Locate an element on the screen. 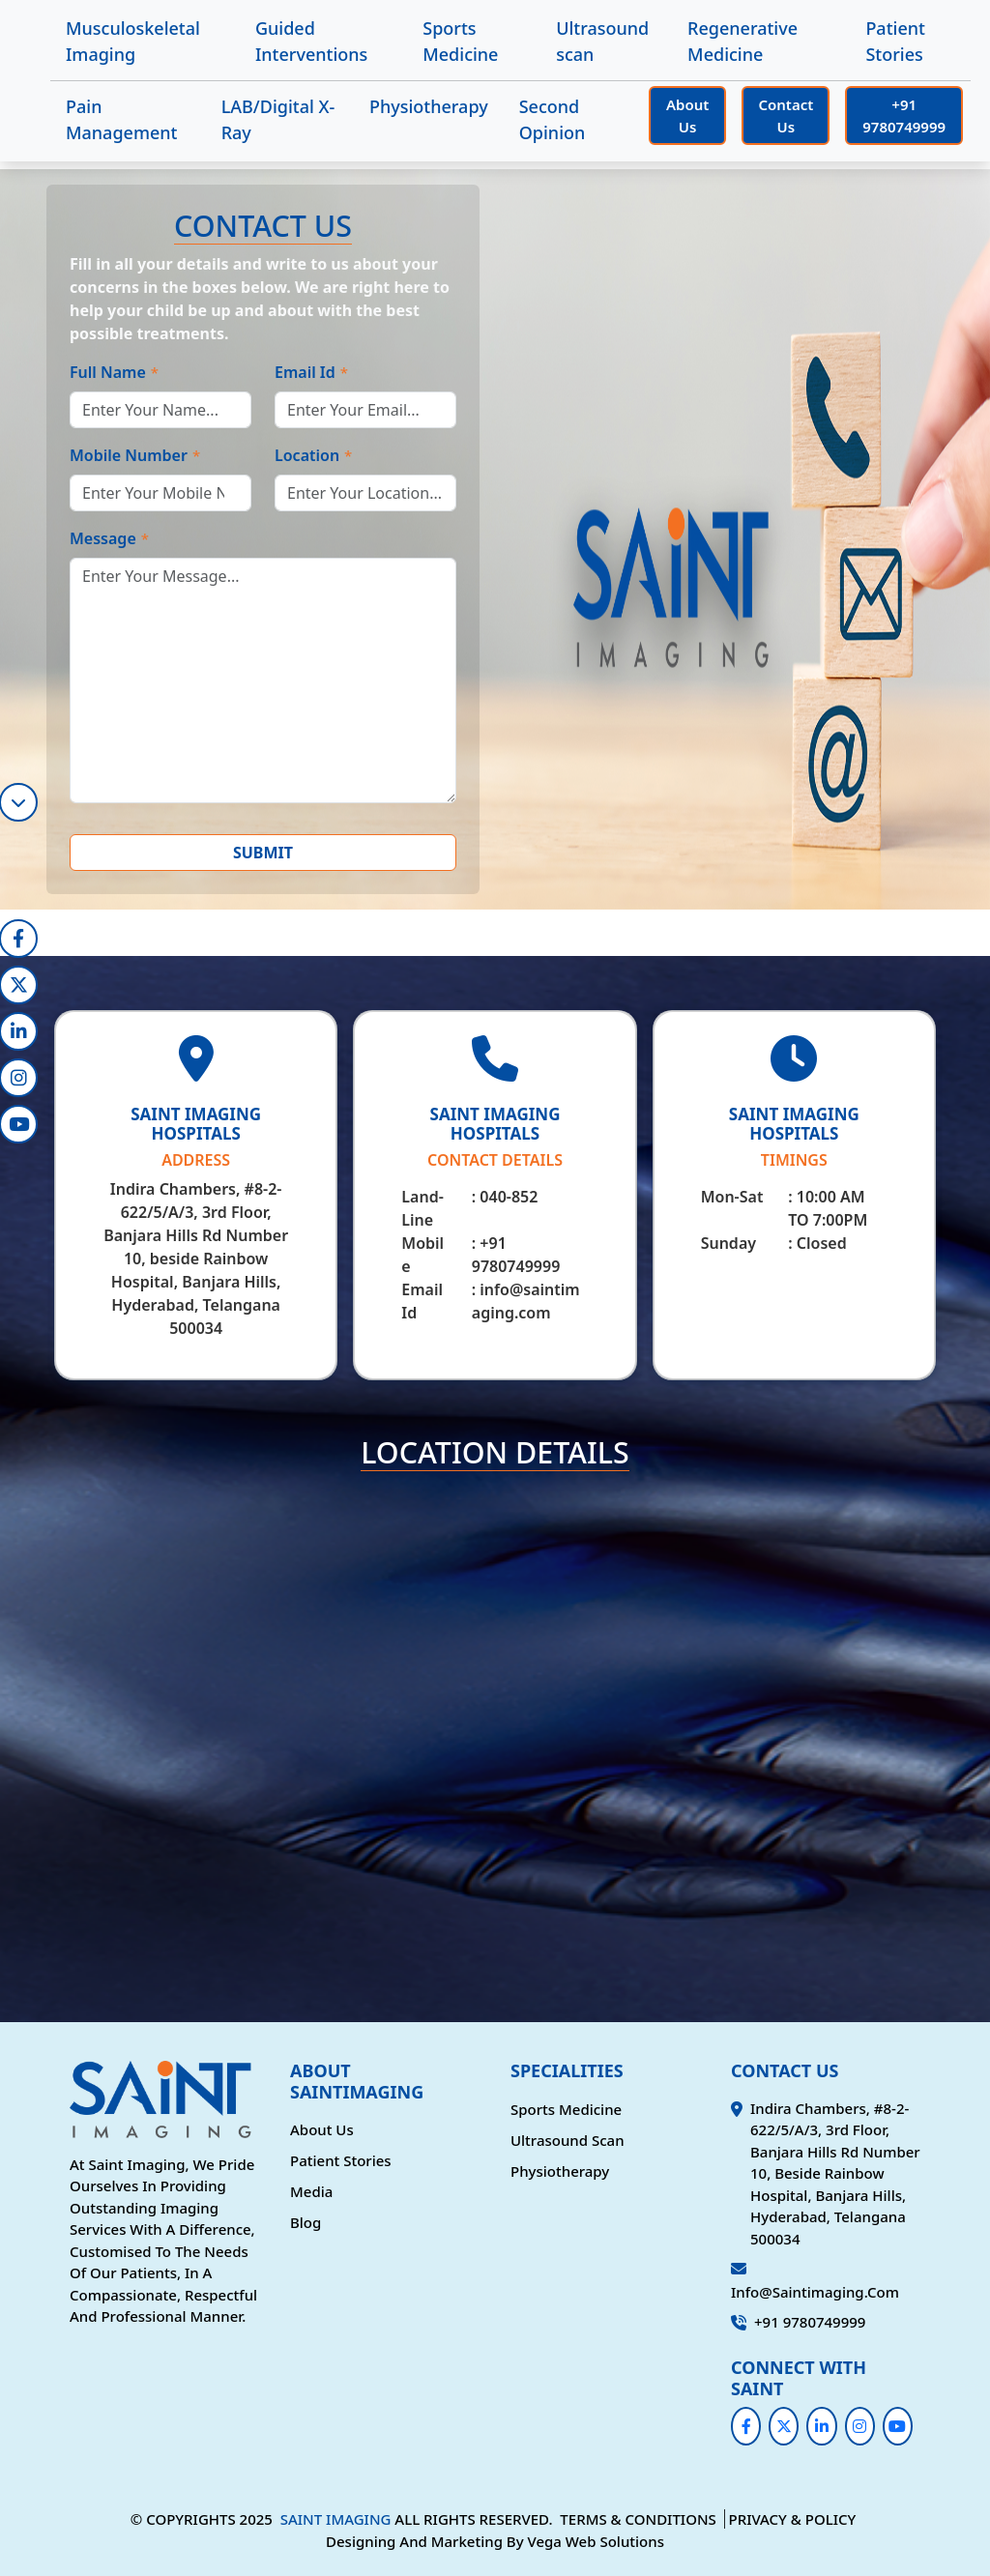 The height and width of the screenshot is (2576, 990). Sports Medicine is located at coordinates (460, 41).